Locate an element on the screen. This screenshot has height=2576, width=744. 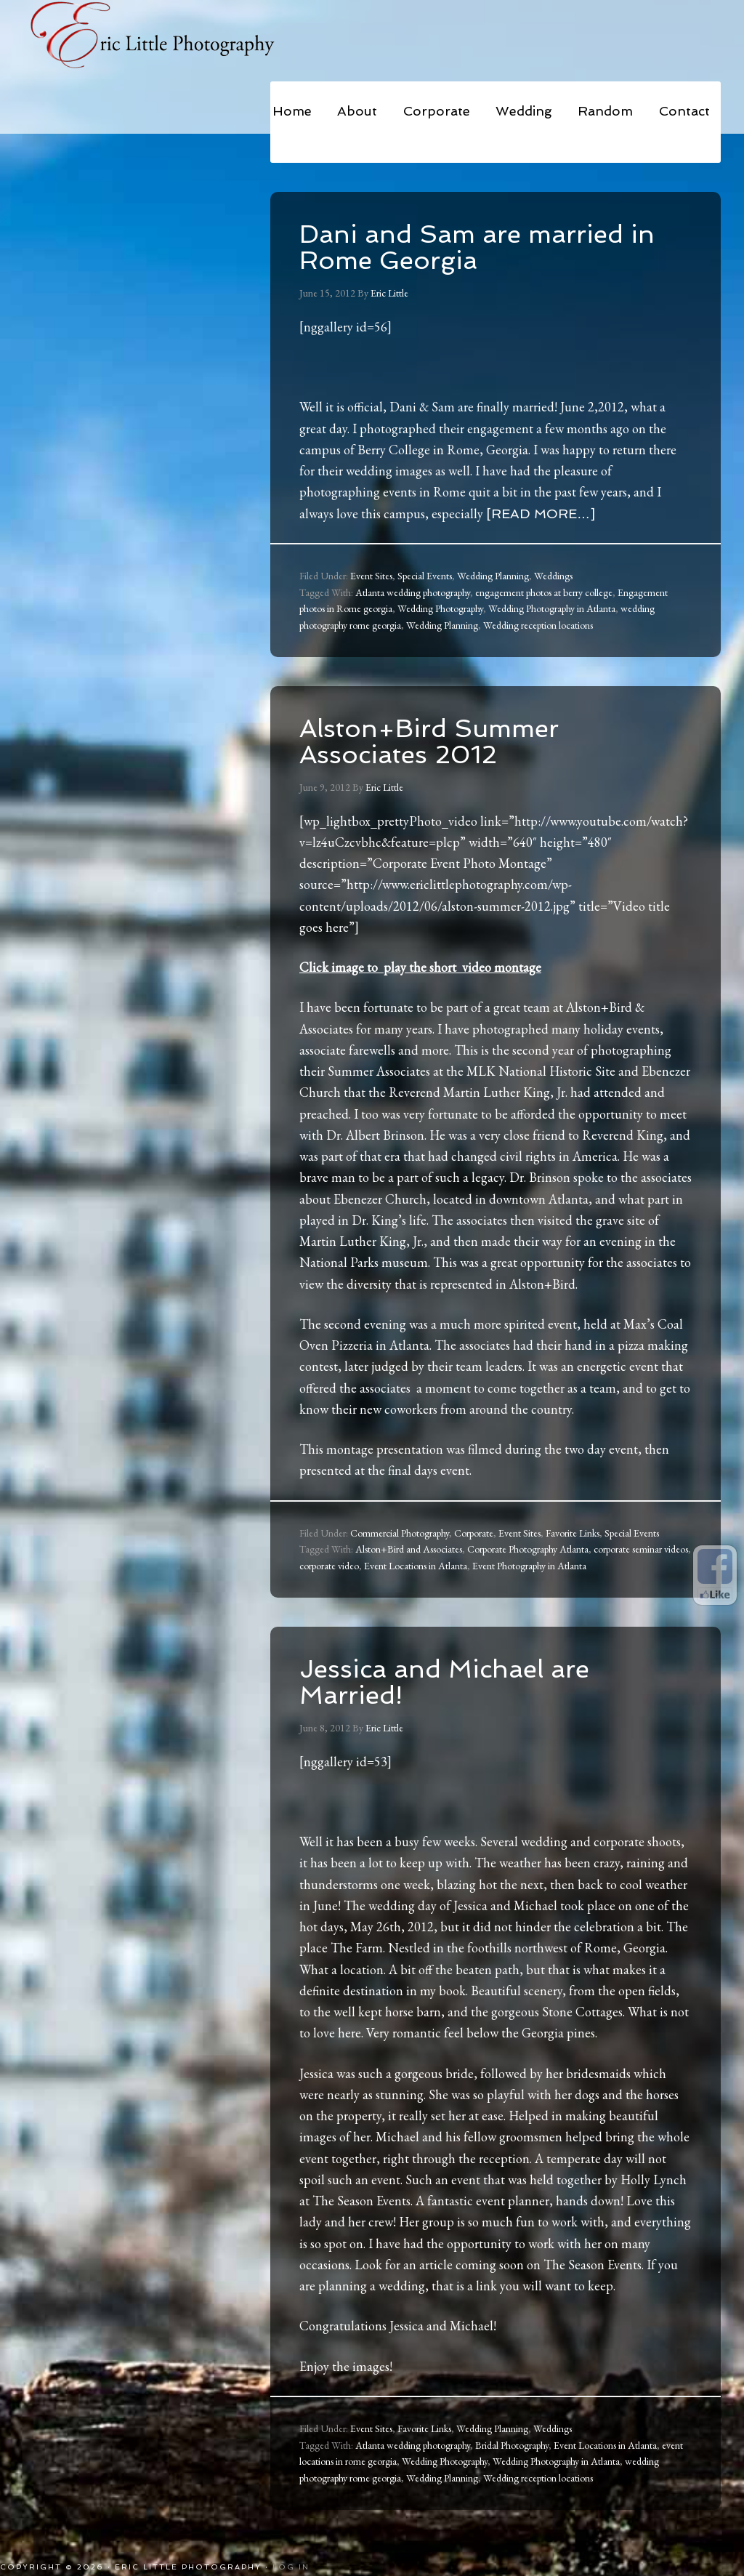
corporate video is located at coordinates (329, 1565).